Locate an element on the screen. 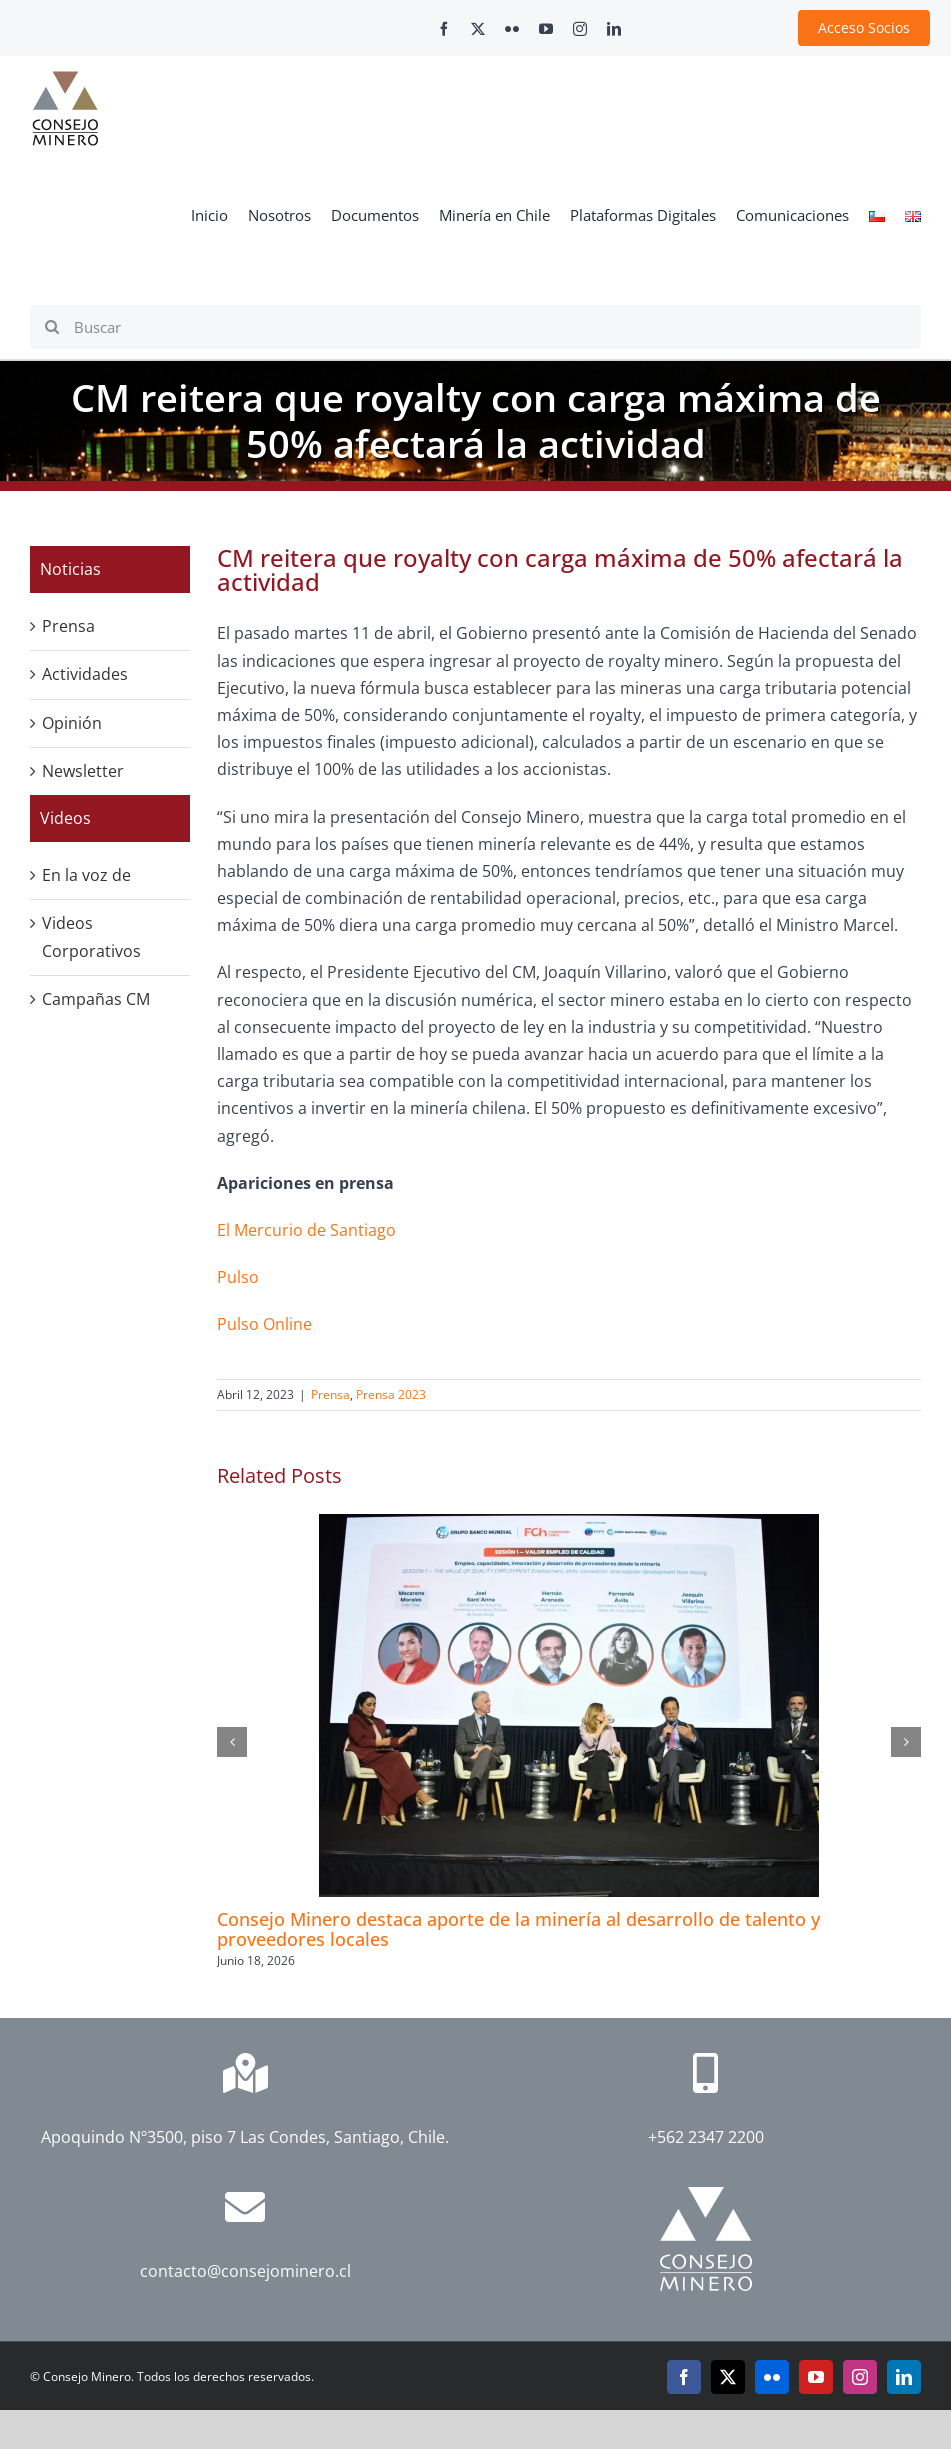 Image resolution: width=951 pixels, height=2449 pixels. [linkedin] is located at coordinates (614, 29).